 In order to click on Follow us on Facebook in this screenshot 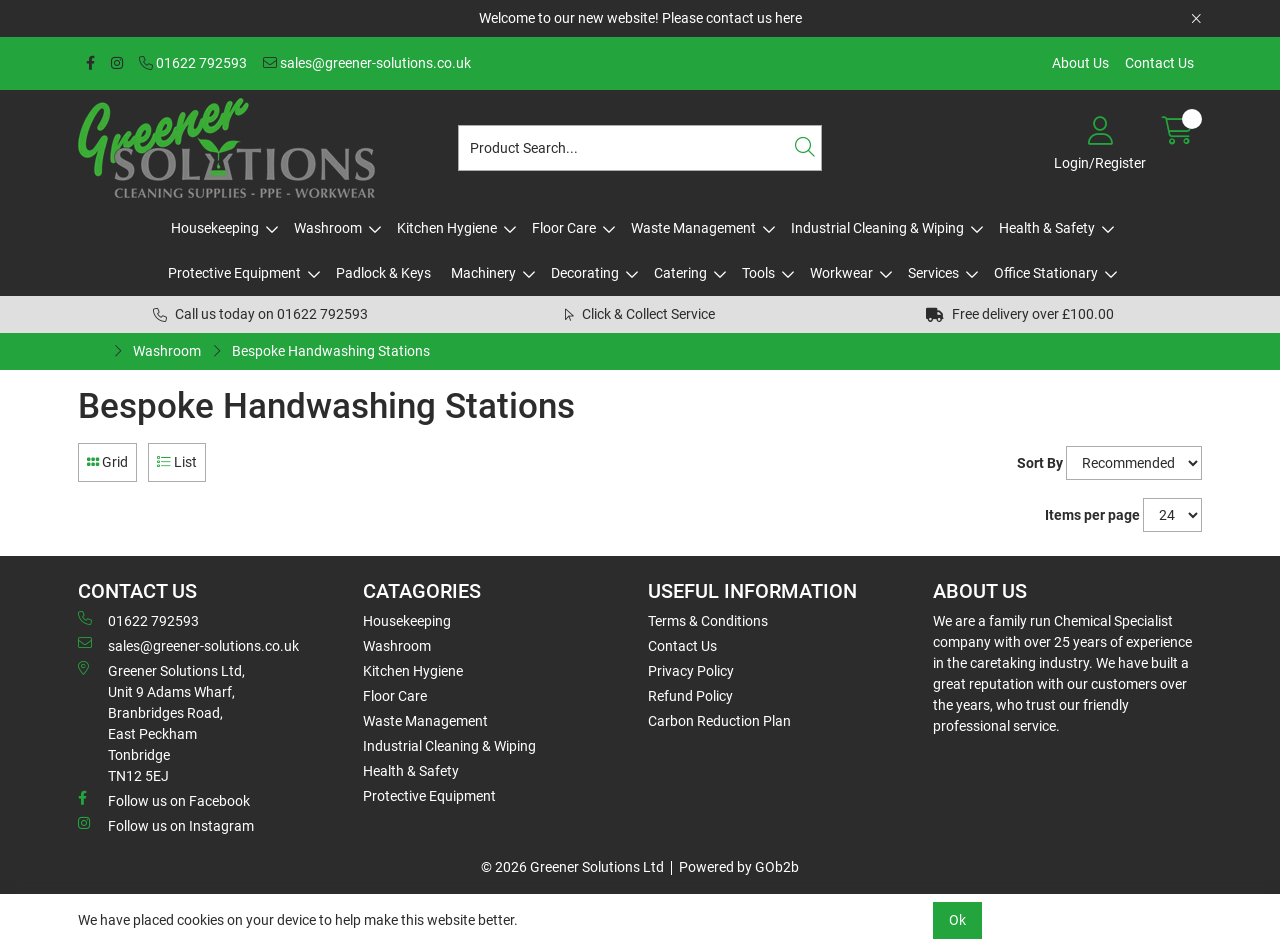, I will do `click(164, 800)`.